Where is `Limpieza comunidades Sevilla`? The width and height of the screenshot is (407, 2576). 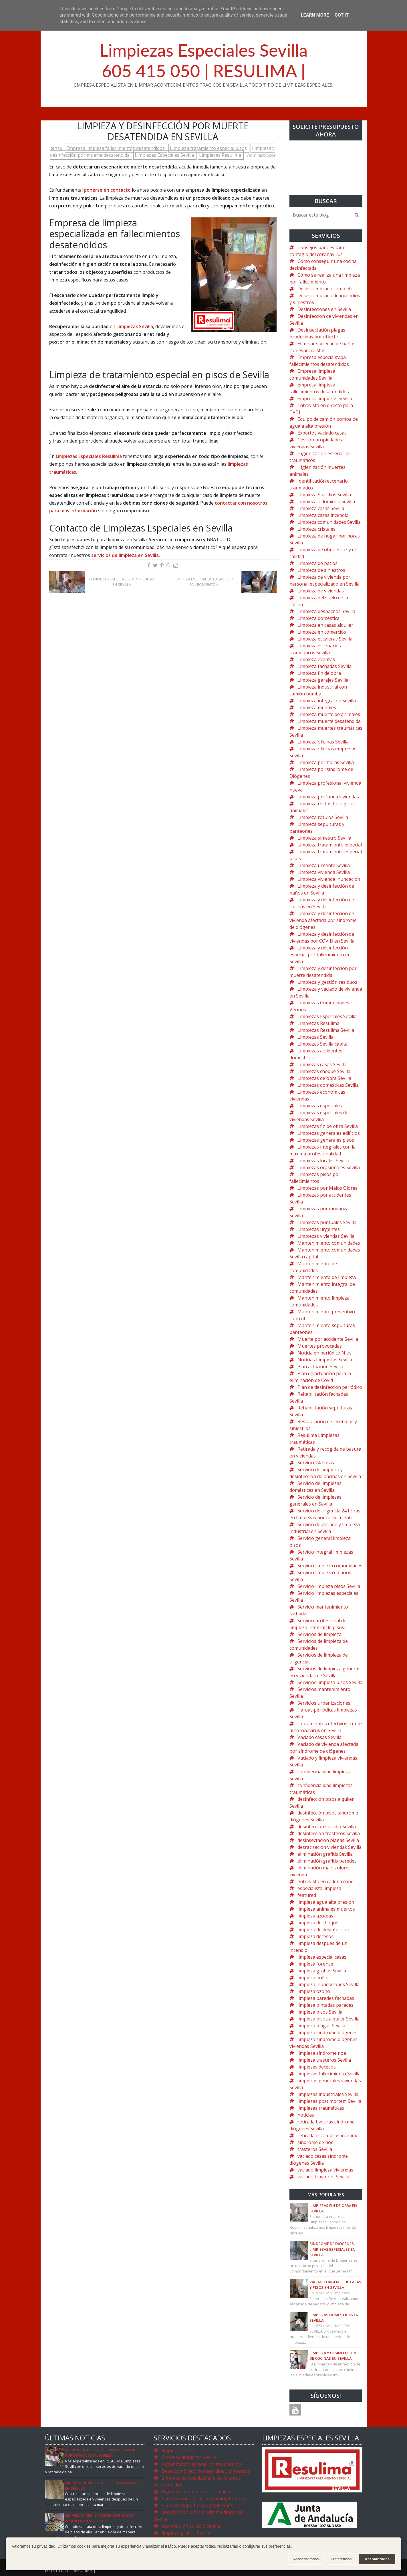 Limpieza comunidades Sevilla is located at coordinates (329, 522).